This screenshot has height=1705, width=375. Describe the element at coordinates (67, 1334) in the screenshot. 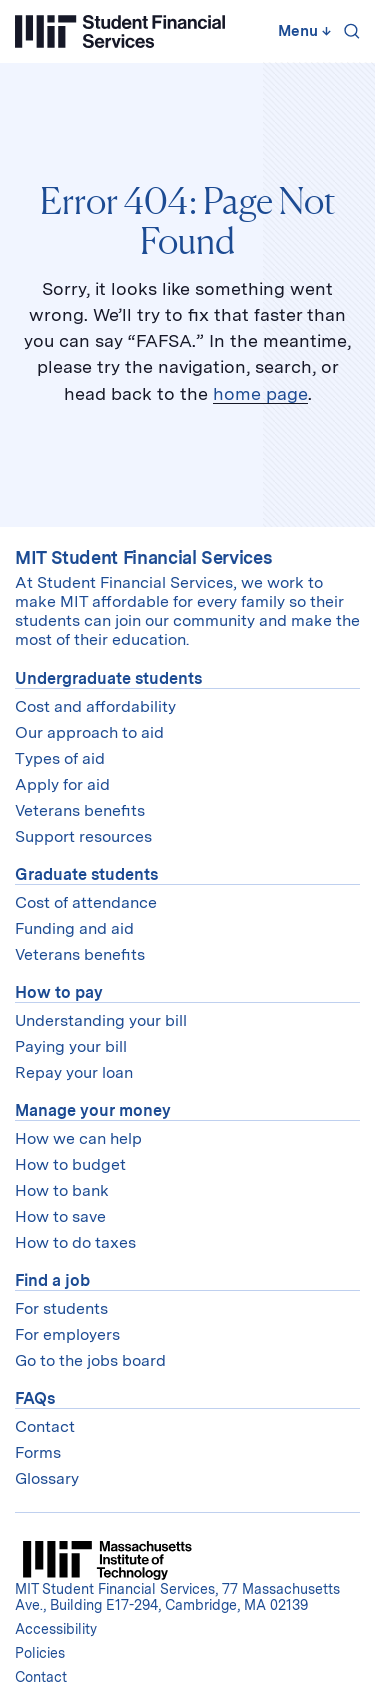

I see `For employers` at that location.